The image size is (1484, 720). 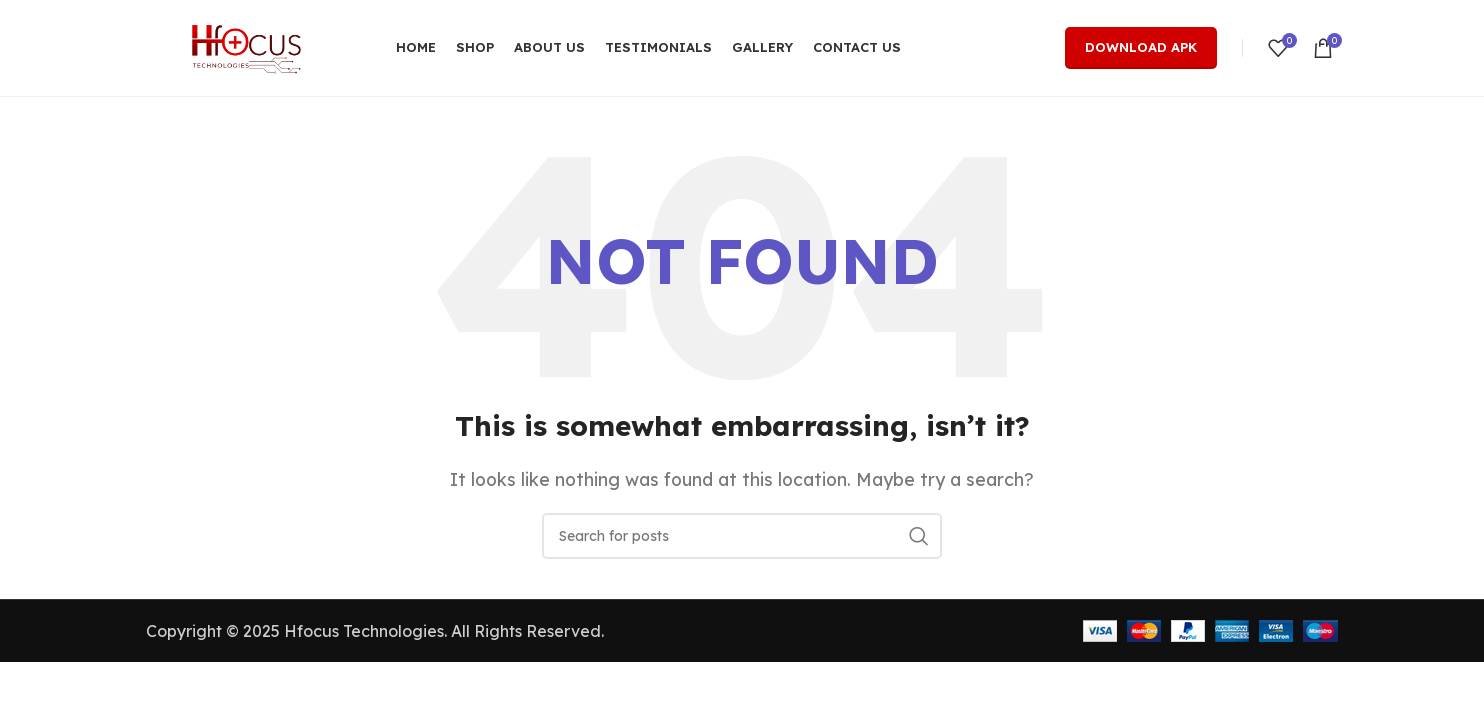 I want to click on Download Apk, so click(x=1141, y=49).